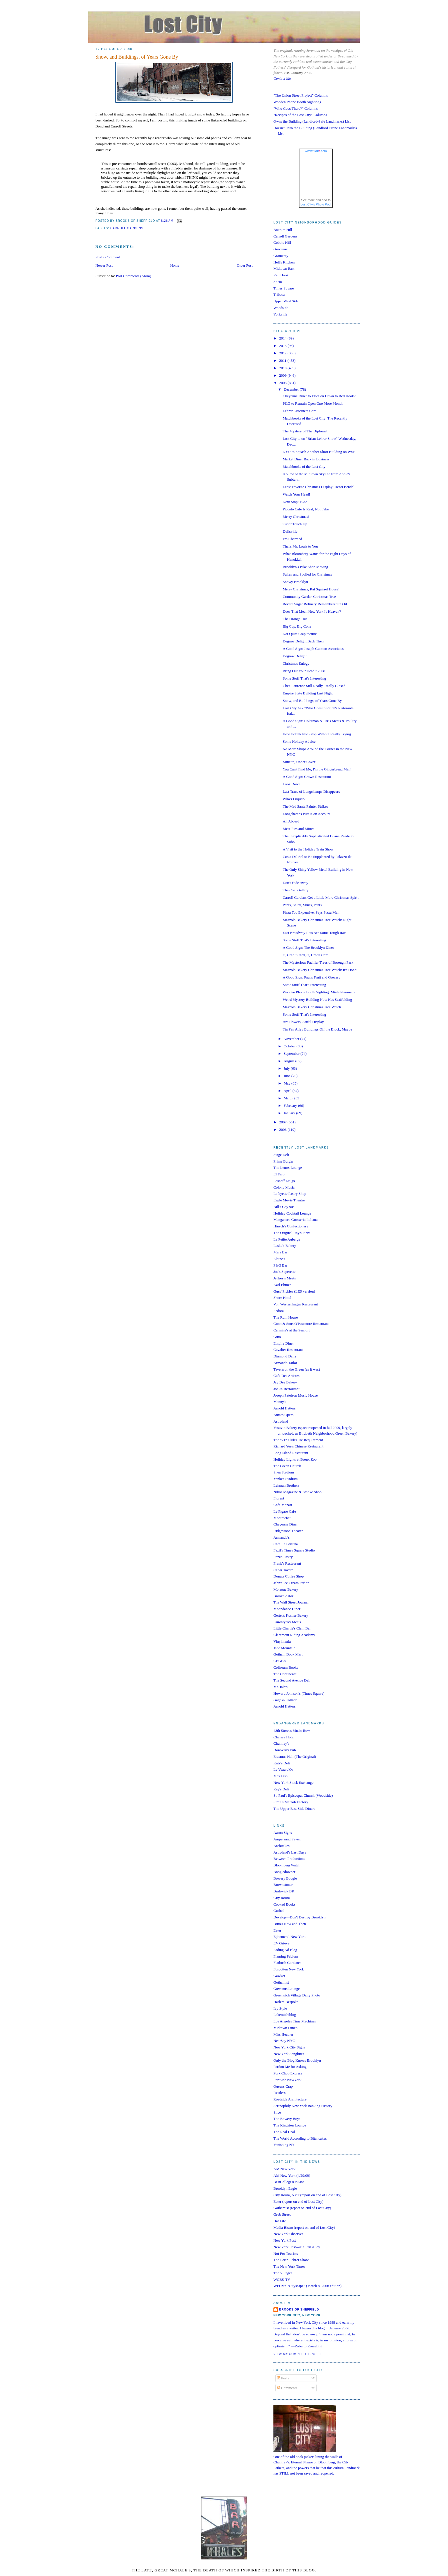  I want to click on April, so click(288, 1091).